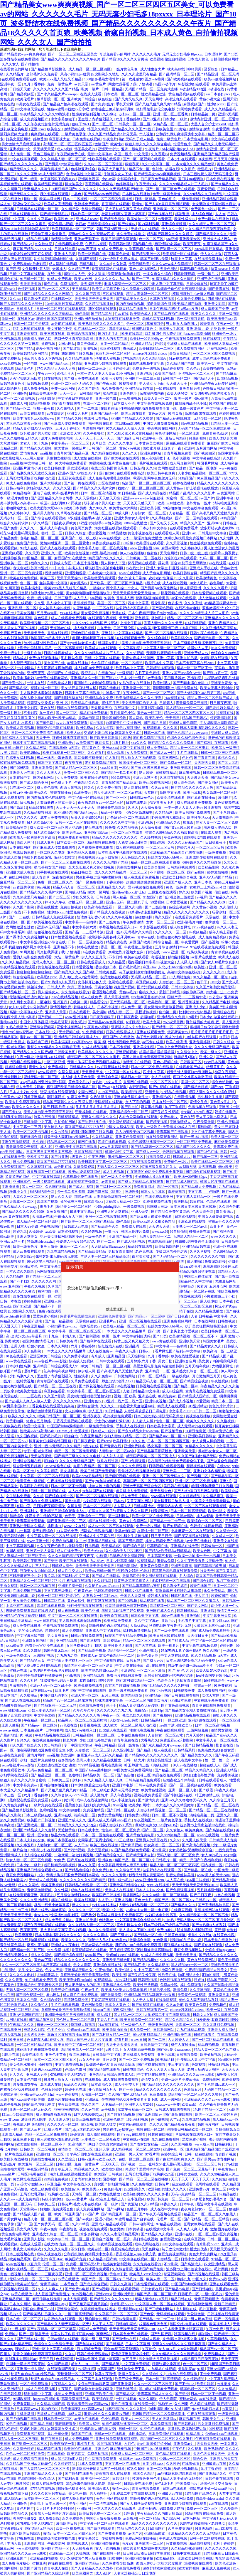 This screenshot has width=240, height=2576. I want to click on 在线不卡av电影, so click(187, 608).